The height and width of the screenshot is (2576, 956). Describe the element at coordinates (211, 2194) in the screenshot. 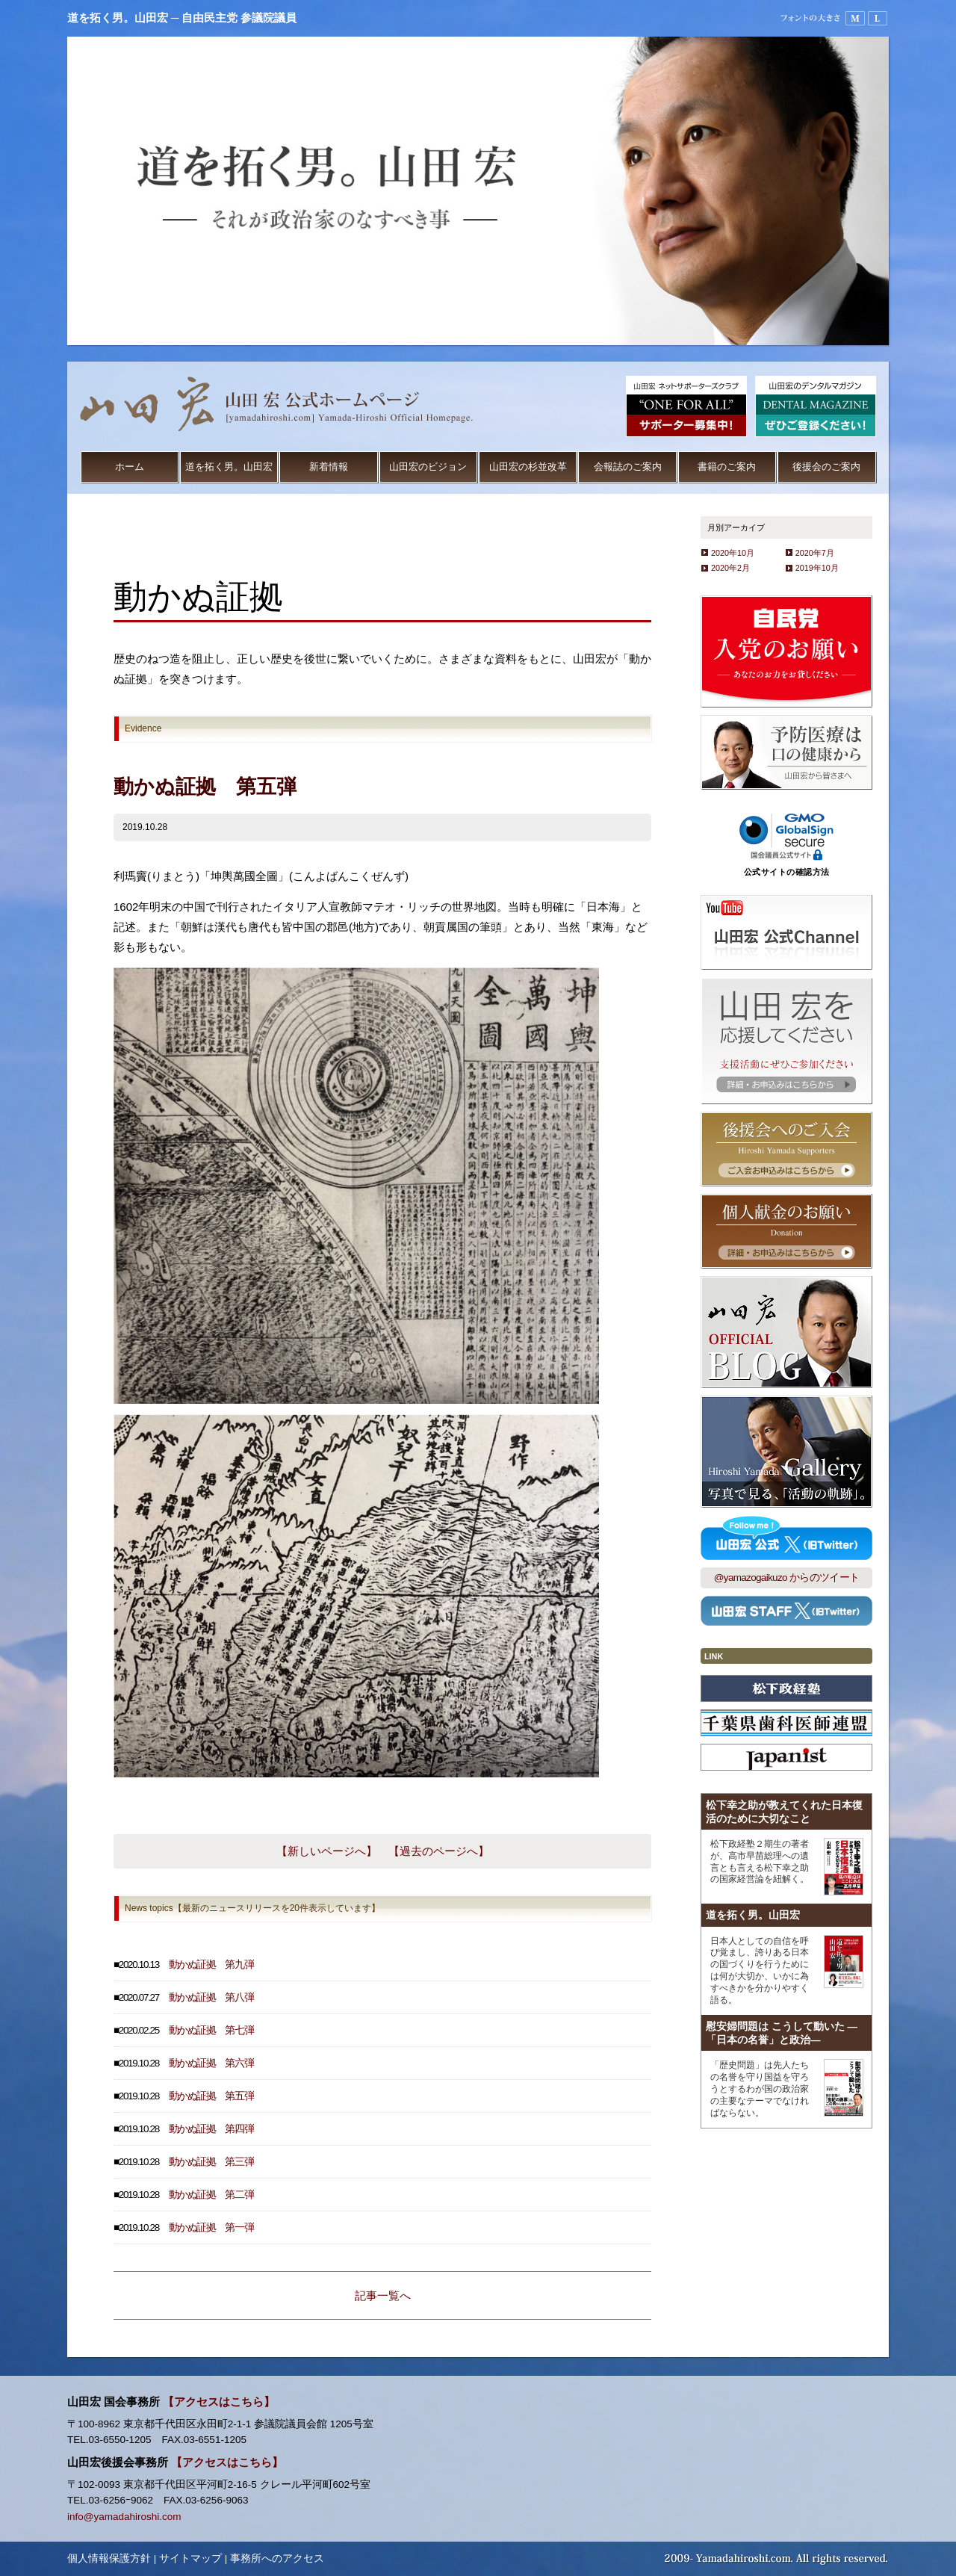

I see `動かぬ証拠 第二弾` at that location.